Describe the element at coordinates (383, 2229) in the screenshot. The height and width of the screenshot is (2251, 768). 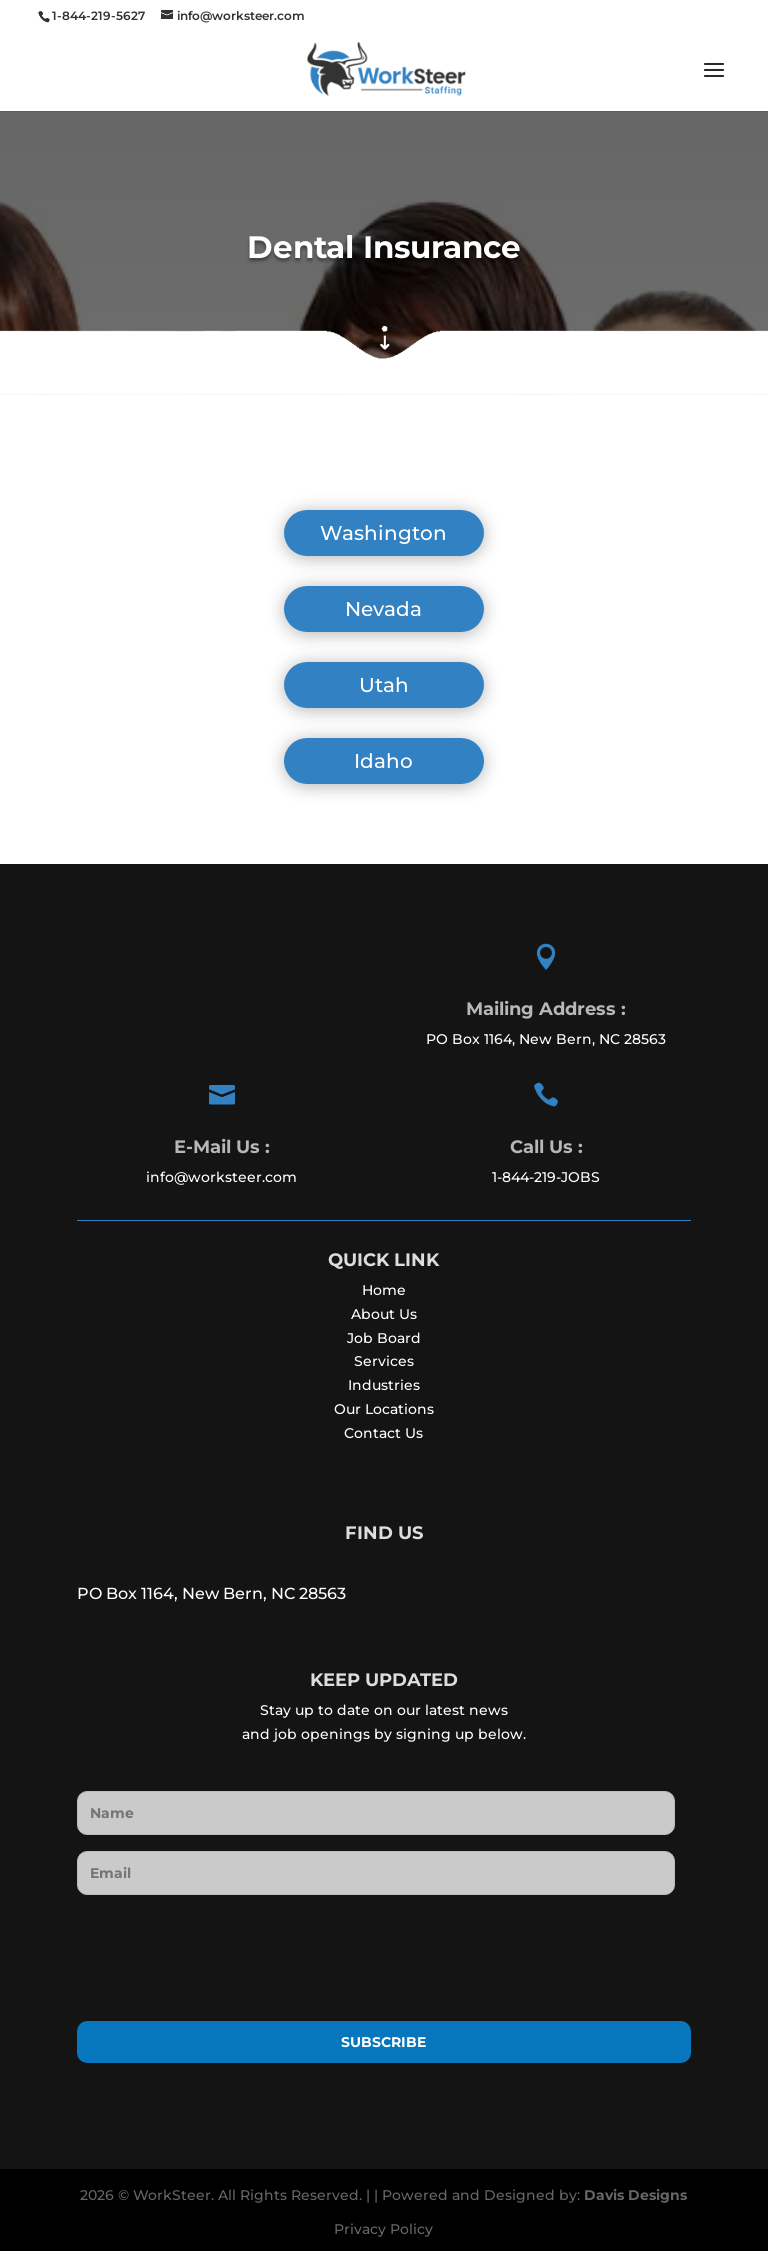
I see `Privacy Policy` at that location.